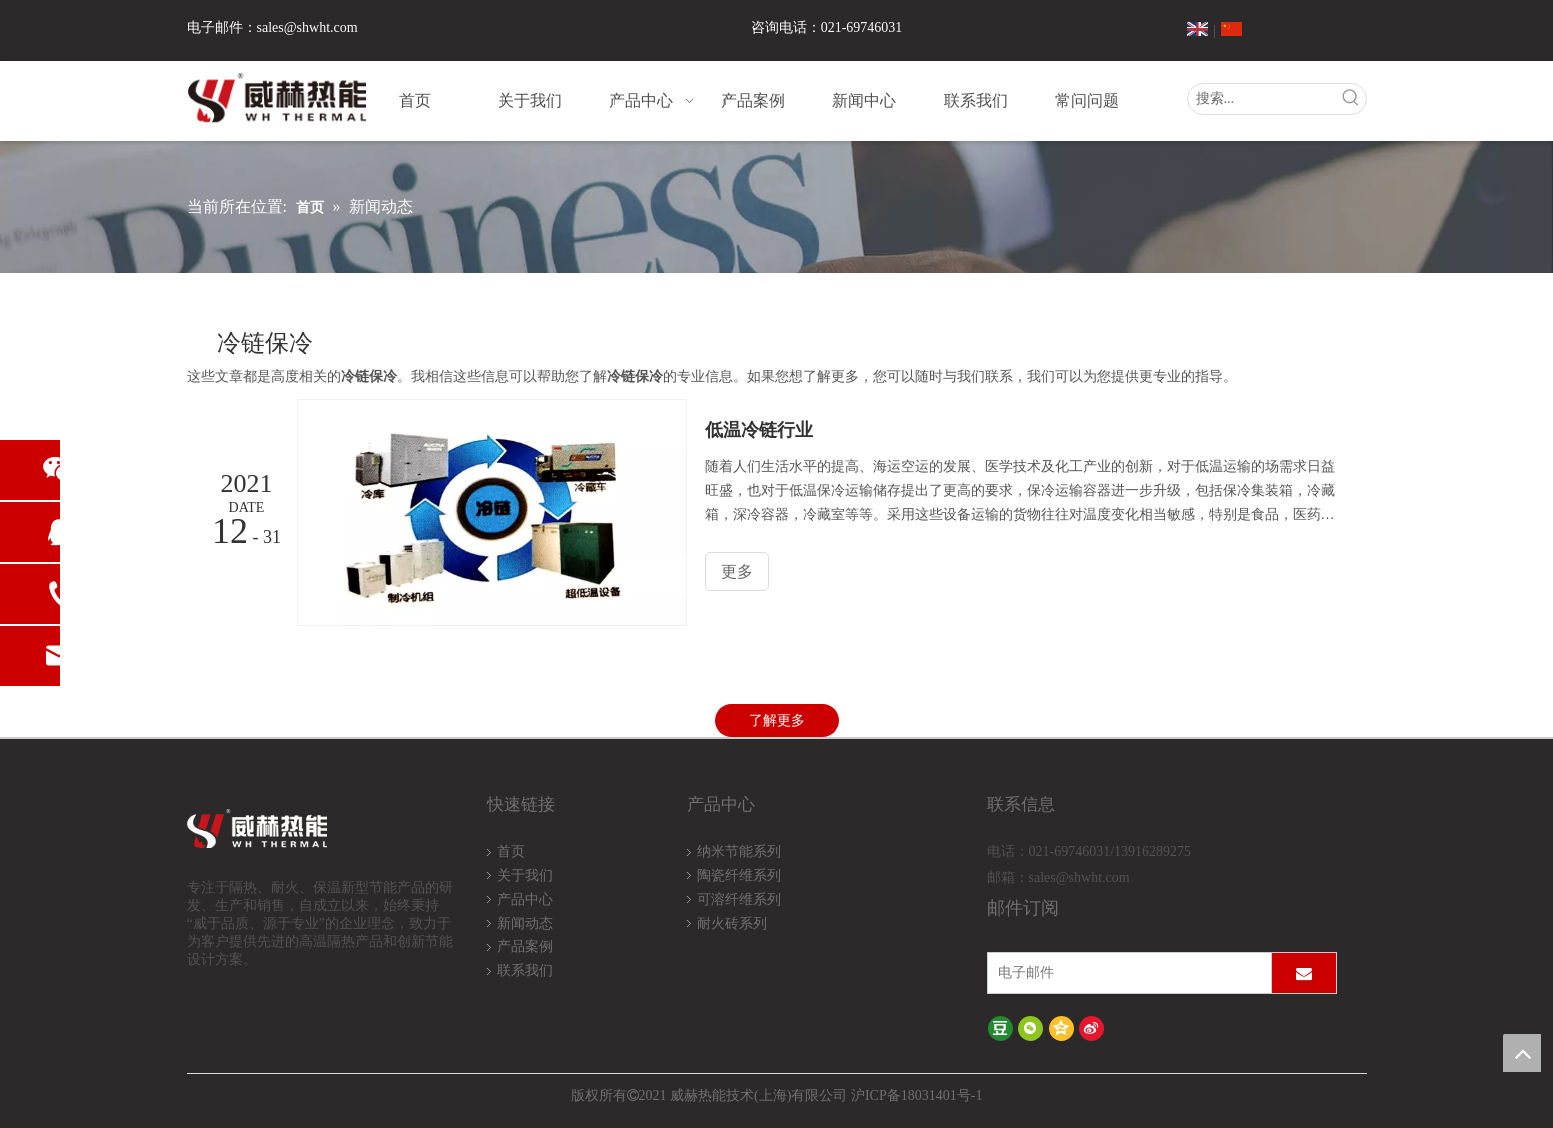  Describe the element at coordinates (1262, 99) in the screenshot. I see `[搜索...]` at that location.